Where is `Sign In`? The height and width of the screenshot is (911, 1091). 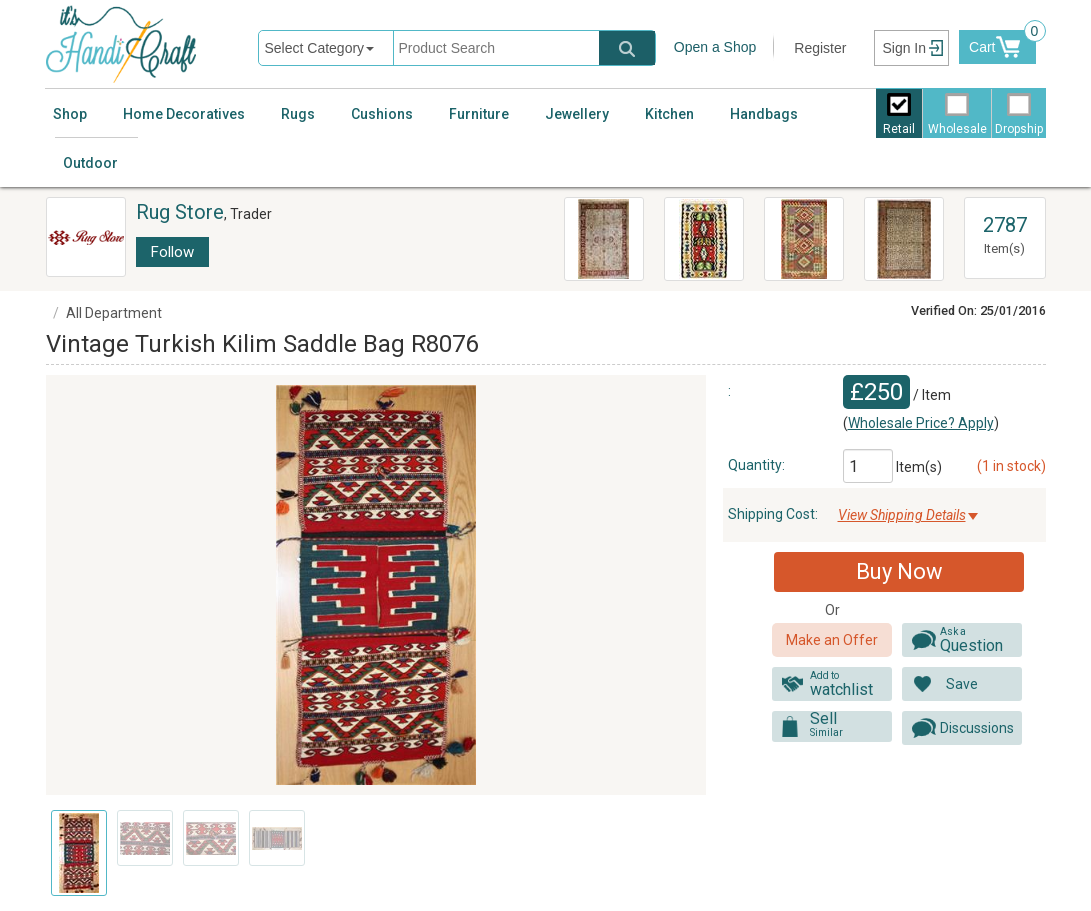 Sign In is located at coordinates (904, 48).